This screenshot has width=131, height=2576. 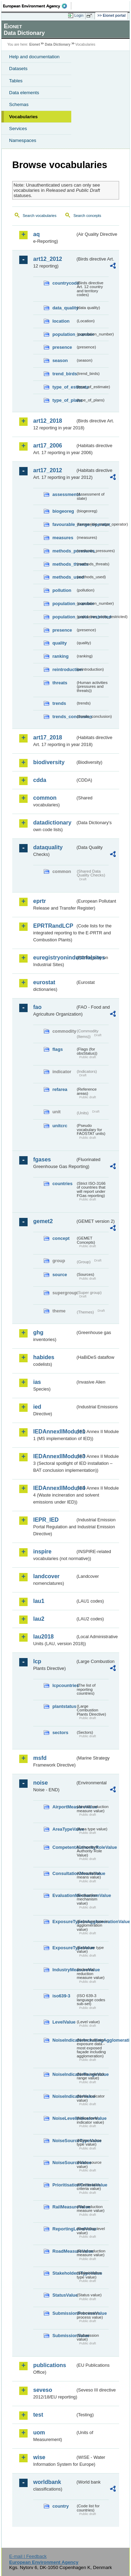 I want to click on publications, so click(x=49, y=2365).